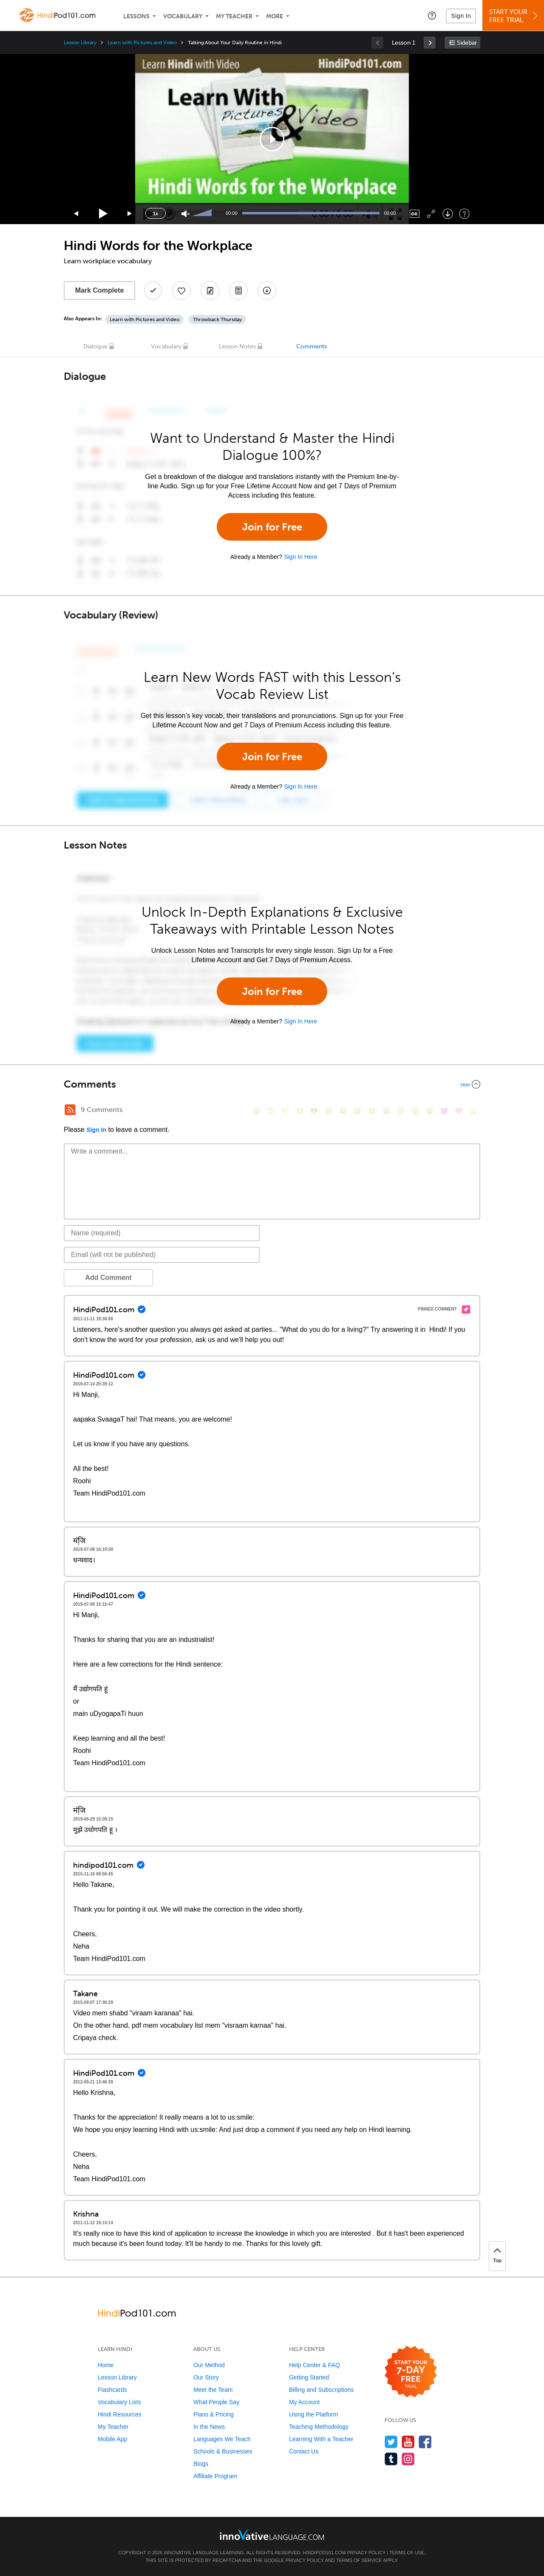  What do you see at coordinates (112, 2439) in the screenshot?
I see `Mobile App` at bounding box center [112, 2439].